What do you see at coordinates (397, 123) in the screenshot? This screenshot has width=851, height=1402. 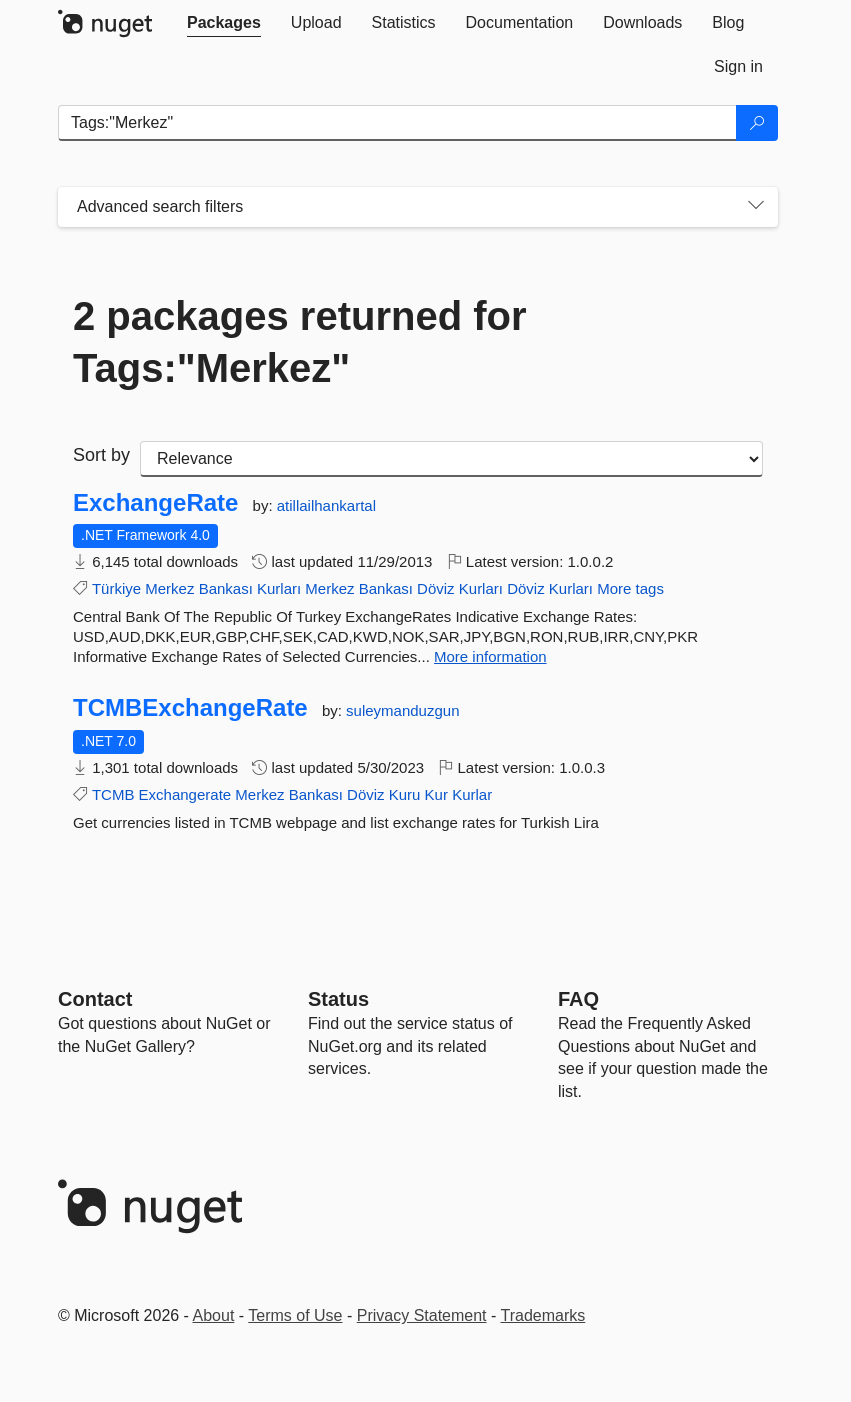 I see `[Enter packages to search]` at bounding box center [397, 123].